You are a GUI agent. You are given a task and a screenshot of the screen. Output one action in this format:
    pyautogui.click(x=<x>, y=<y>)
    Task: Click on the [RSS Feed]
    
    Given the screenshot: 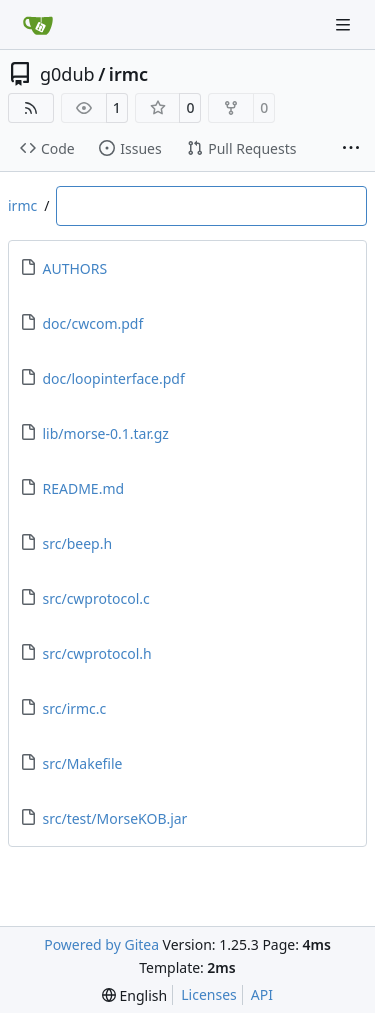 What is the action you would take?
    pyautogui.click(x=31, y=108)
    